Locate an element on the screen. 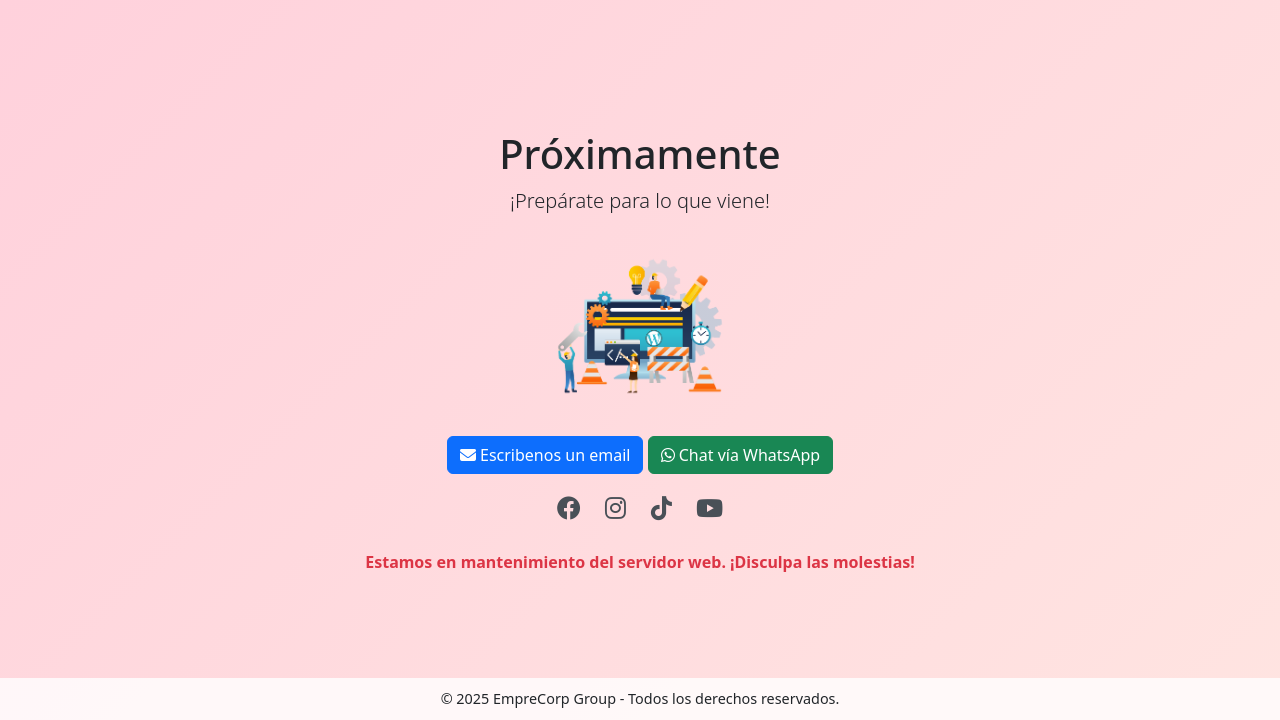 Image resolution: width=1280 pixels, height=720 pixels. Escribenos un email is located at coordinates (545, 455).